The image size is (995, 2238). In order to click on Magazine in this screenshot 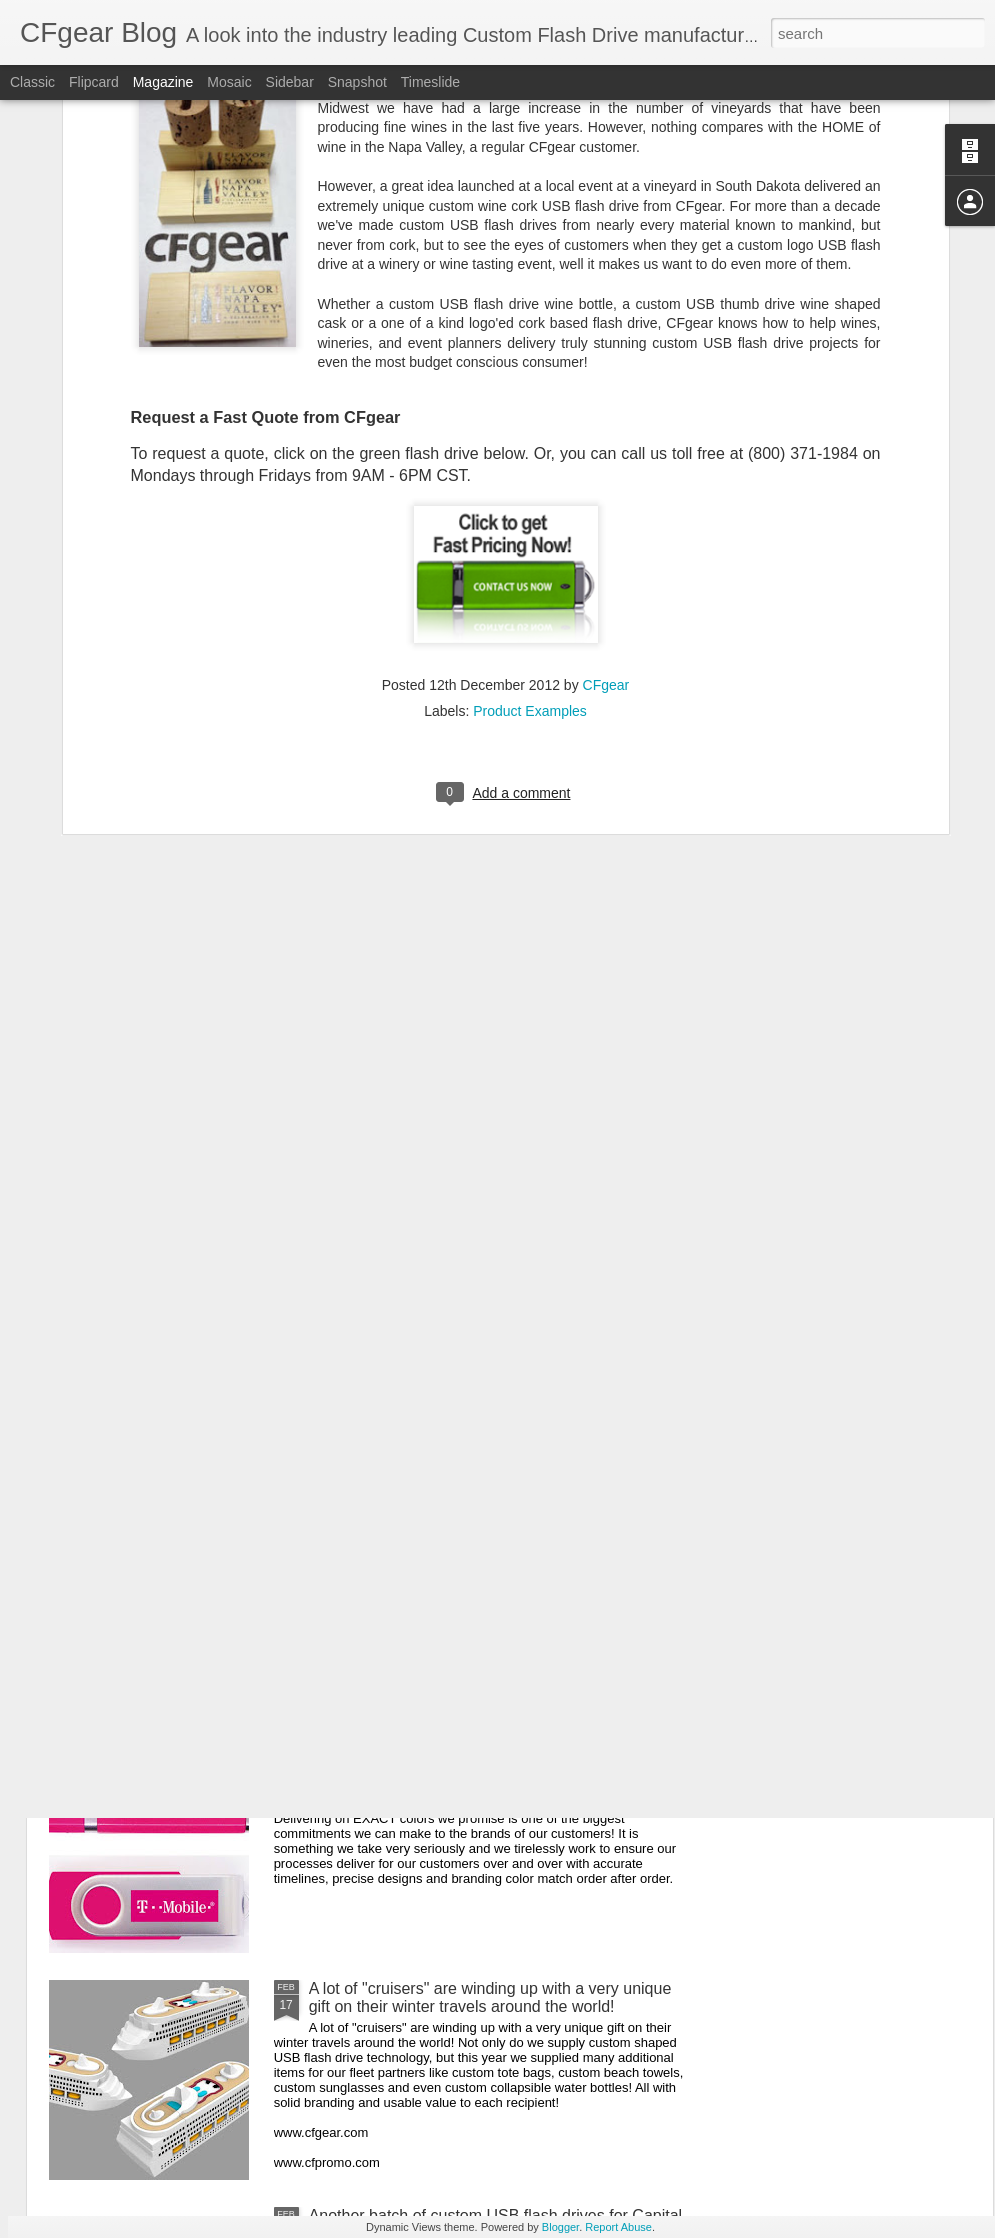, I will do `click(163, 82)`.